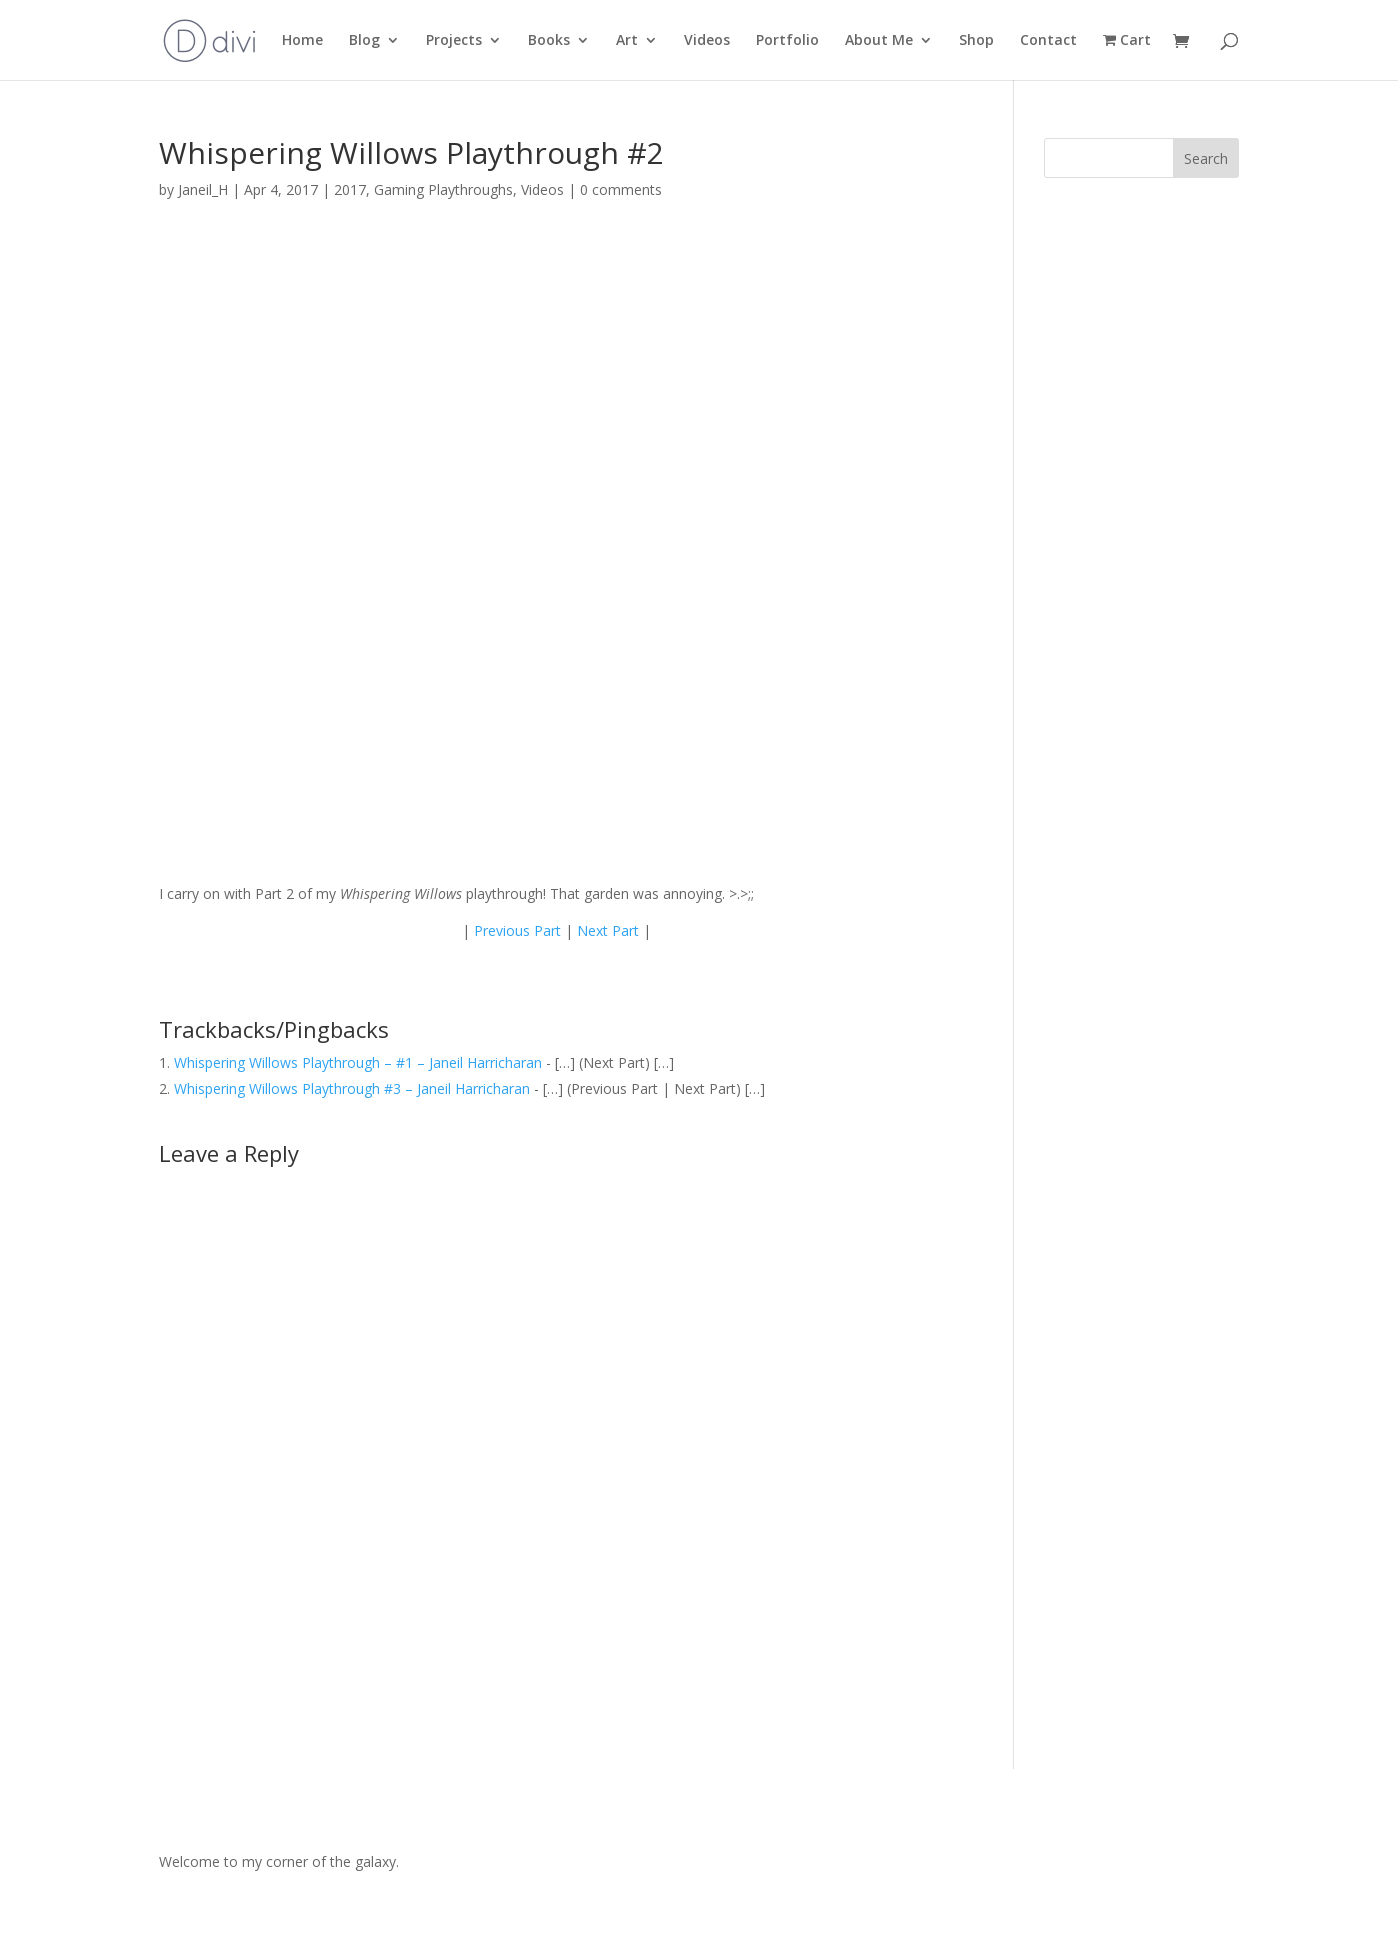 This screenshot has height=1955, width=1398. Describe the element at coordinates (443, 189) in the screenshot. I see `Gaming Playthroughs` at that location.